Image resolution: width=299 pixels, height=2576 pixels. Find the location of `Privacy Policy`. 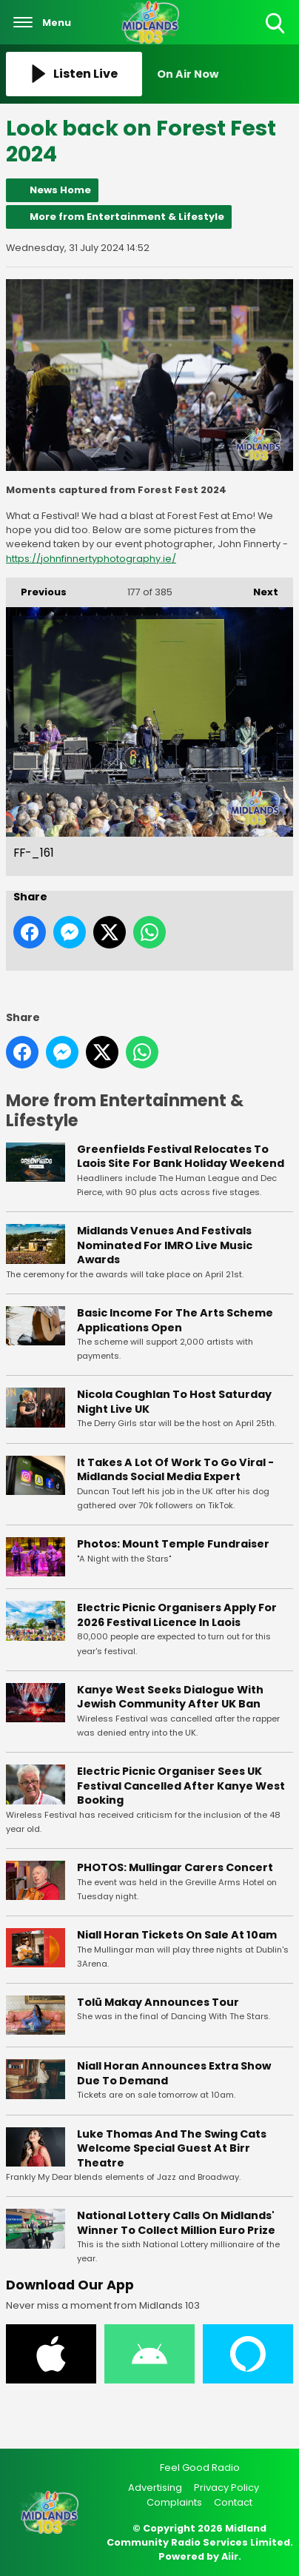

Privacy Policy is located at coordinates (226, 2487).